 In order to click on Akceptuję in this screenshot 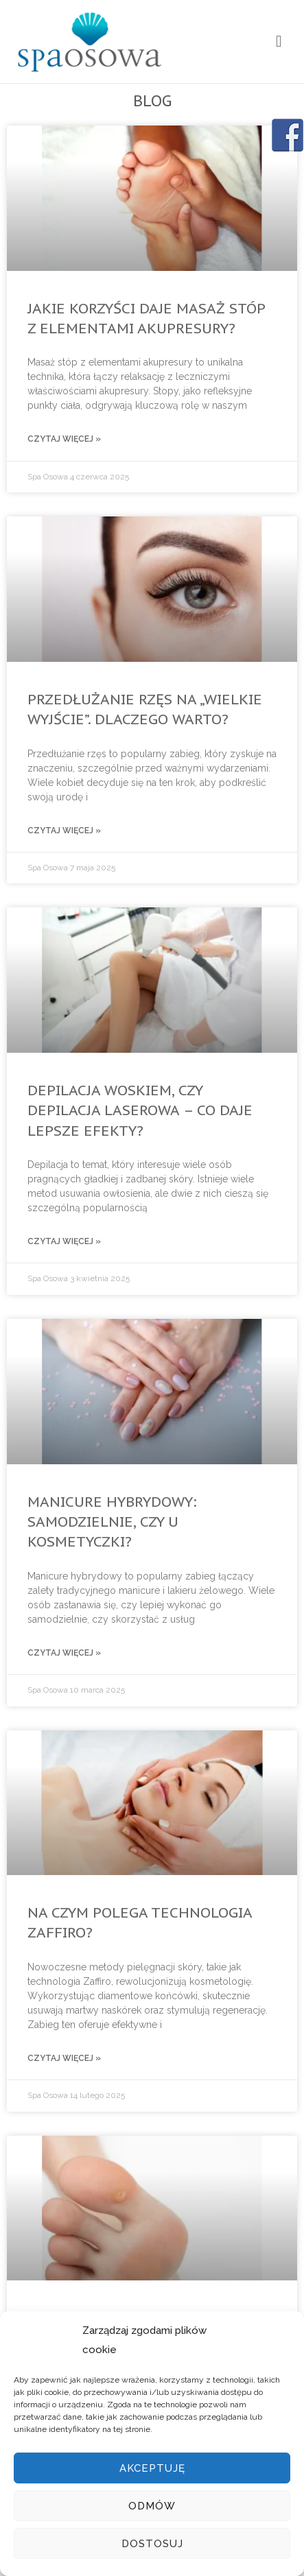, I will do `click(152, 2468)`.